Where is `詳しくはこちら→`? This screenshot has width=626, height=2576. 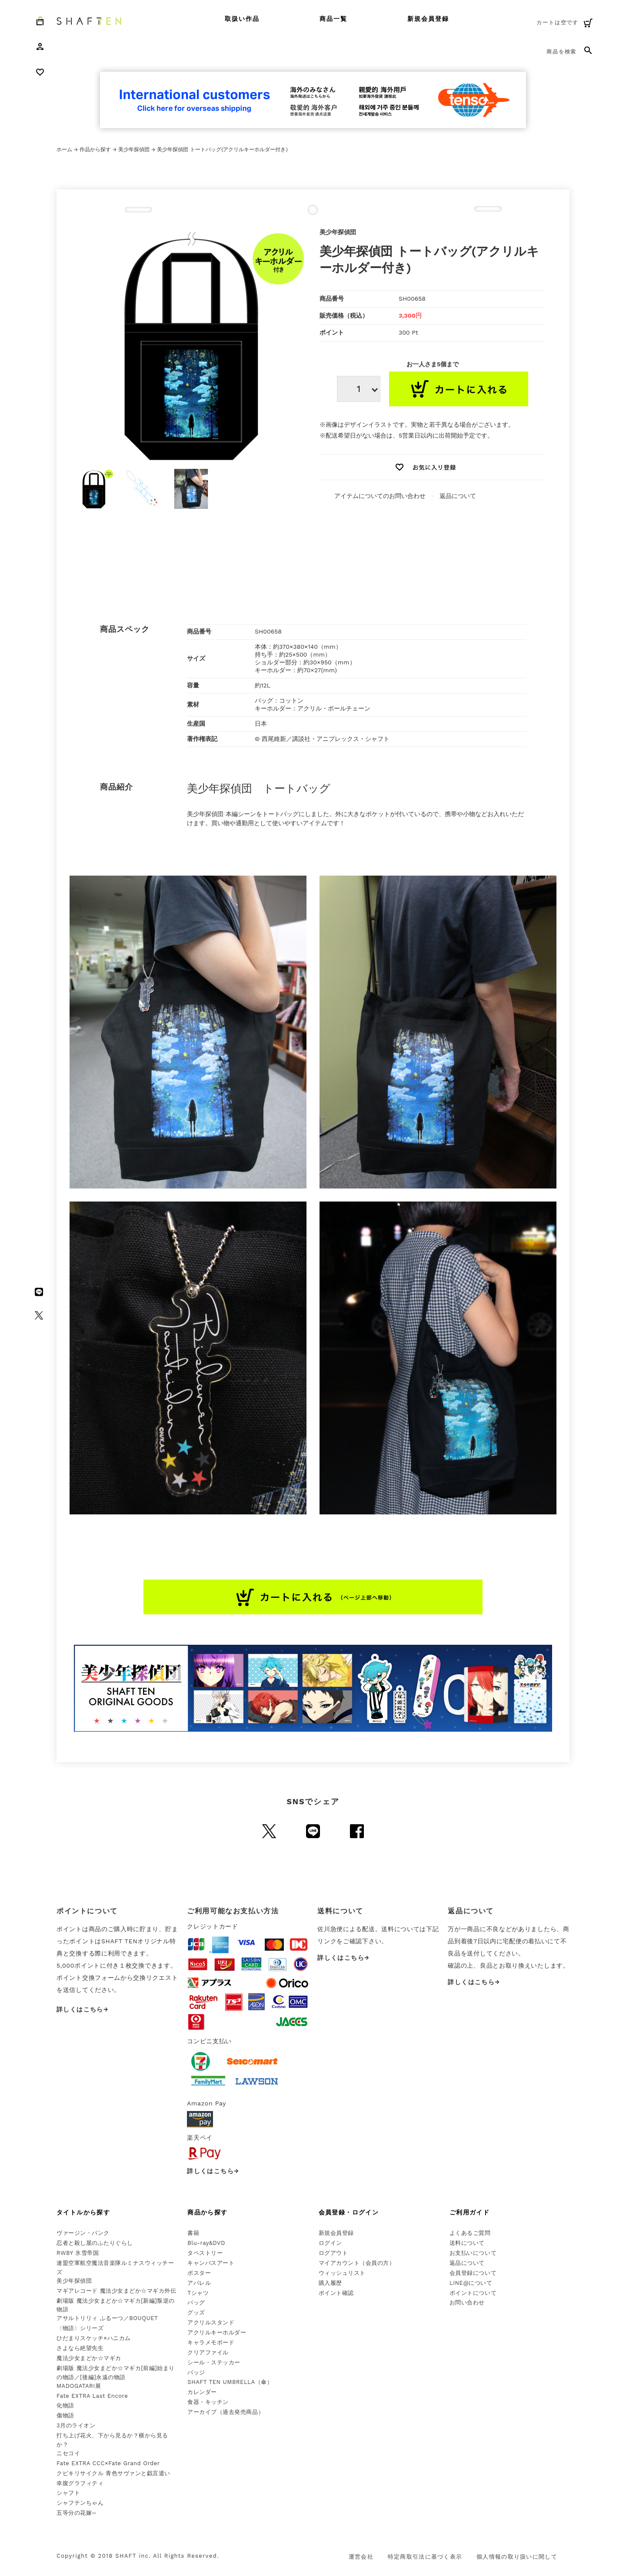 詳しくはこちら→ is located at coordinates (83, 2009).